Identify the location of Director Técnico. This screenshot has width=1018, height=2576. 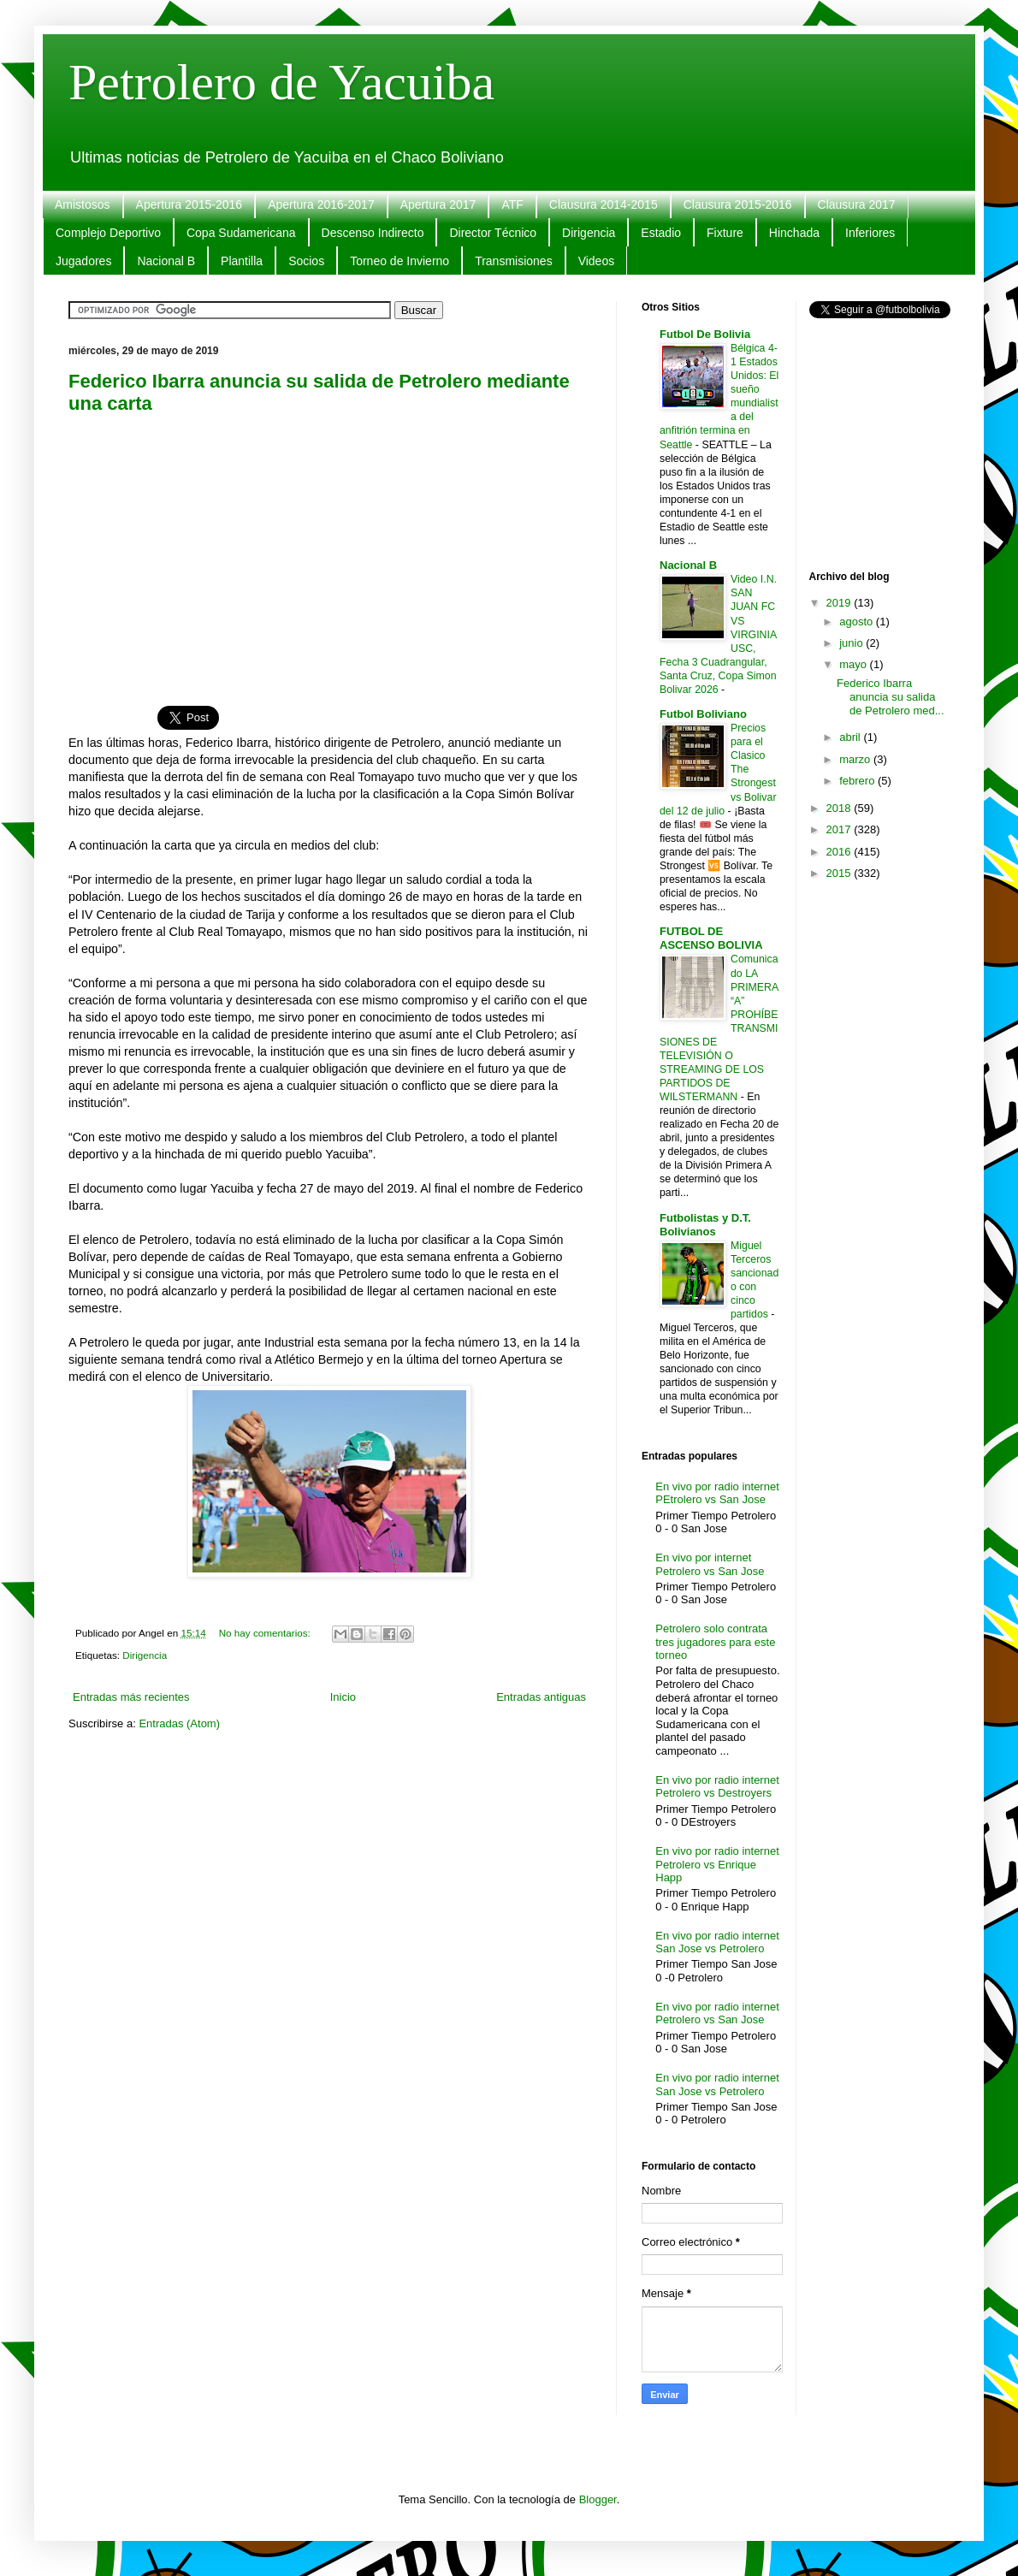
(492, 233).